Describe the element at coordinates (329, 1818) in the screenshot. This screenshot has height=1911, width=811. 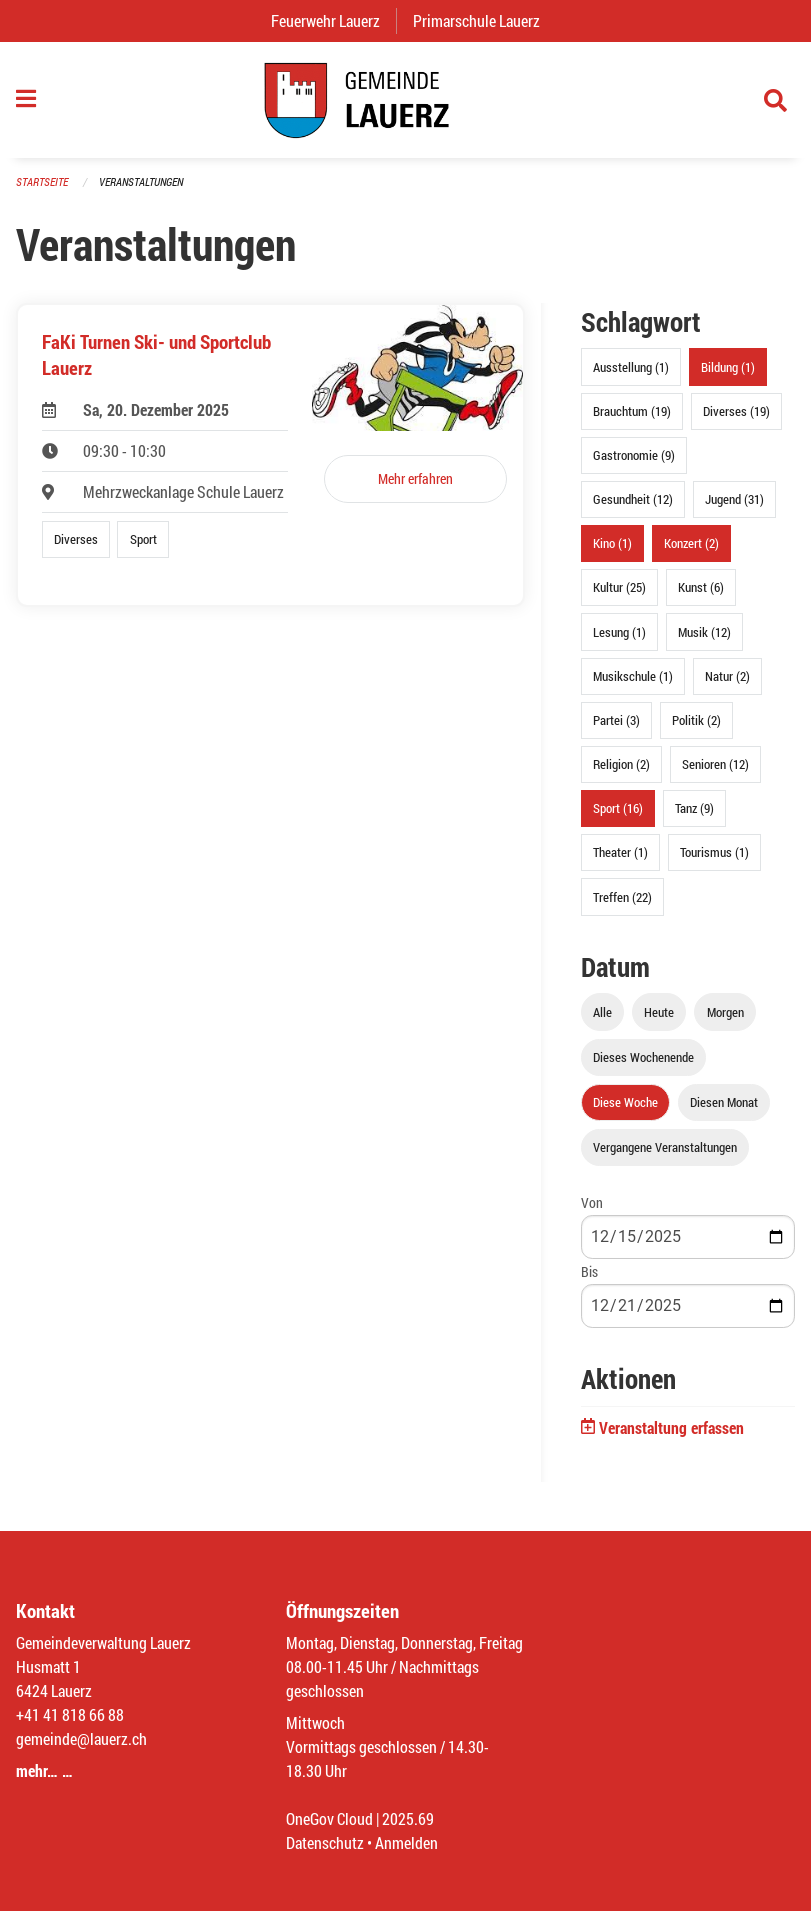
I see `OneGov Cloud` at that location.